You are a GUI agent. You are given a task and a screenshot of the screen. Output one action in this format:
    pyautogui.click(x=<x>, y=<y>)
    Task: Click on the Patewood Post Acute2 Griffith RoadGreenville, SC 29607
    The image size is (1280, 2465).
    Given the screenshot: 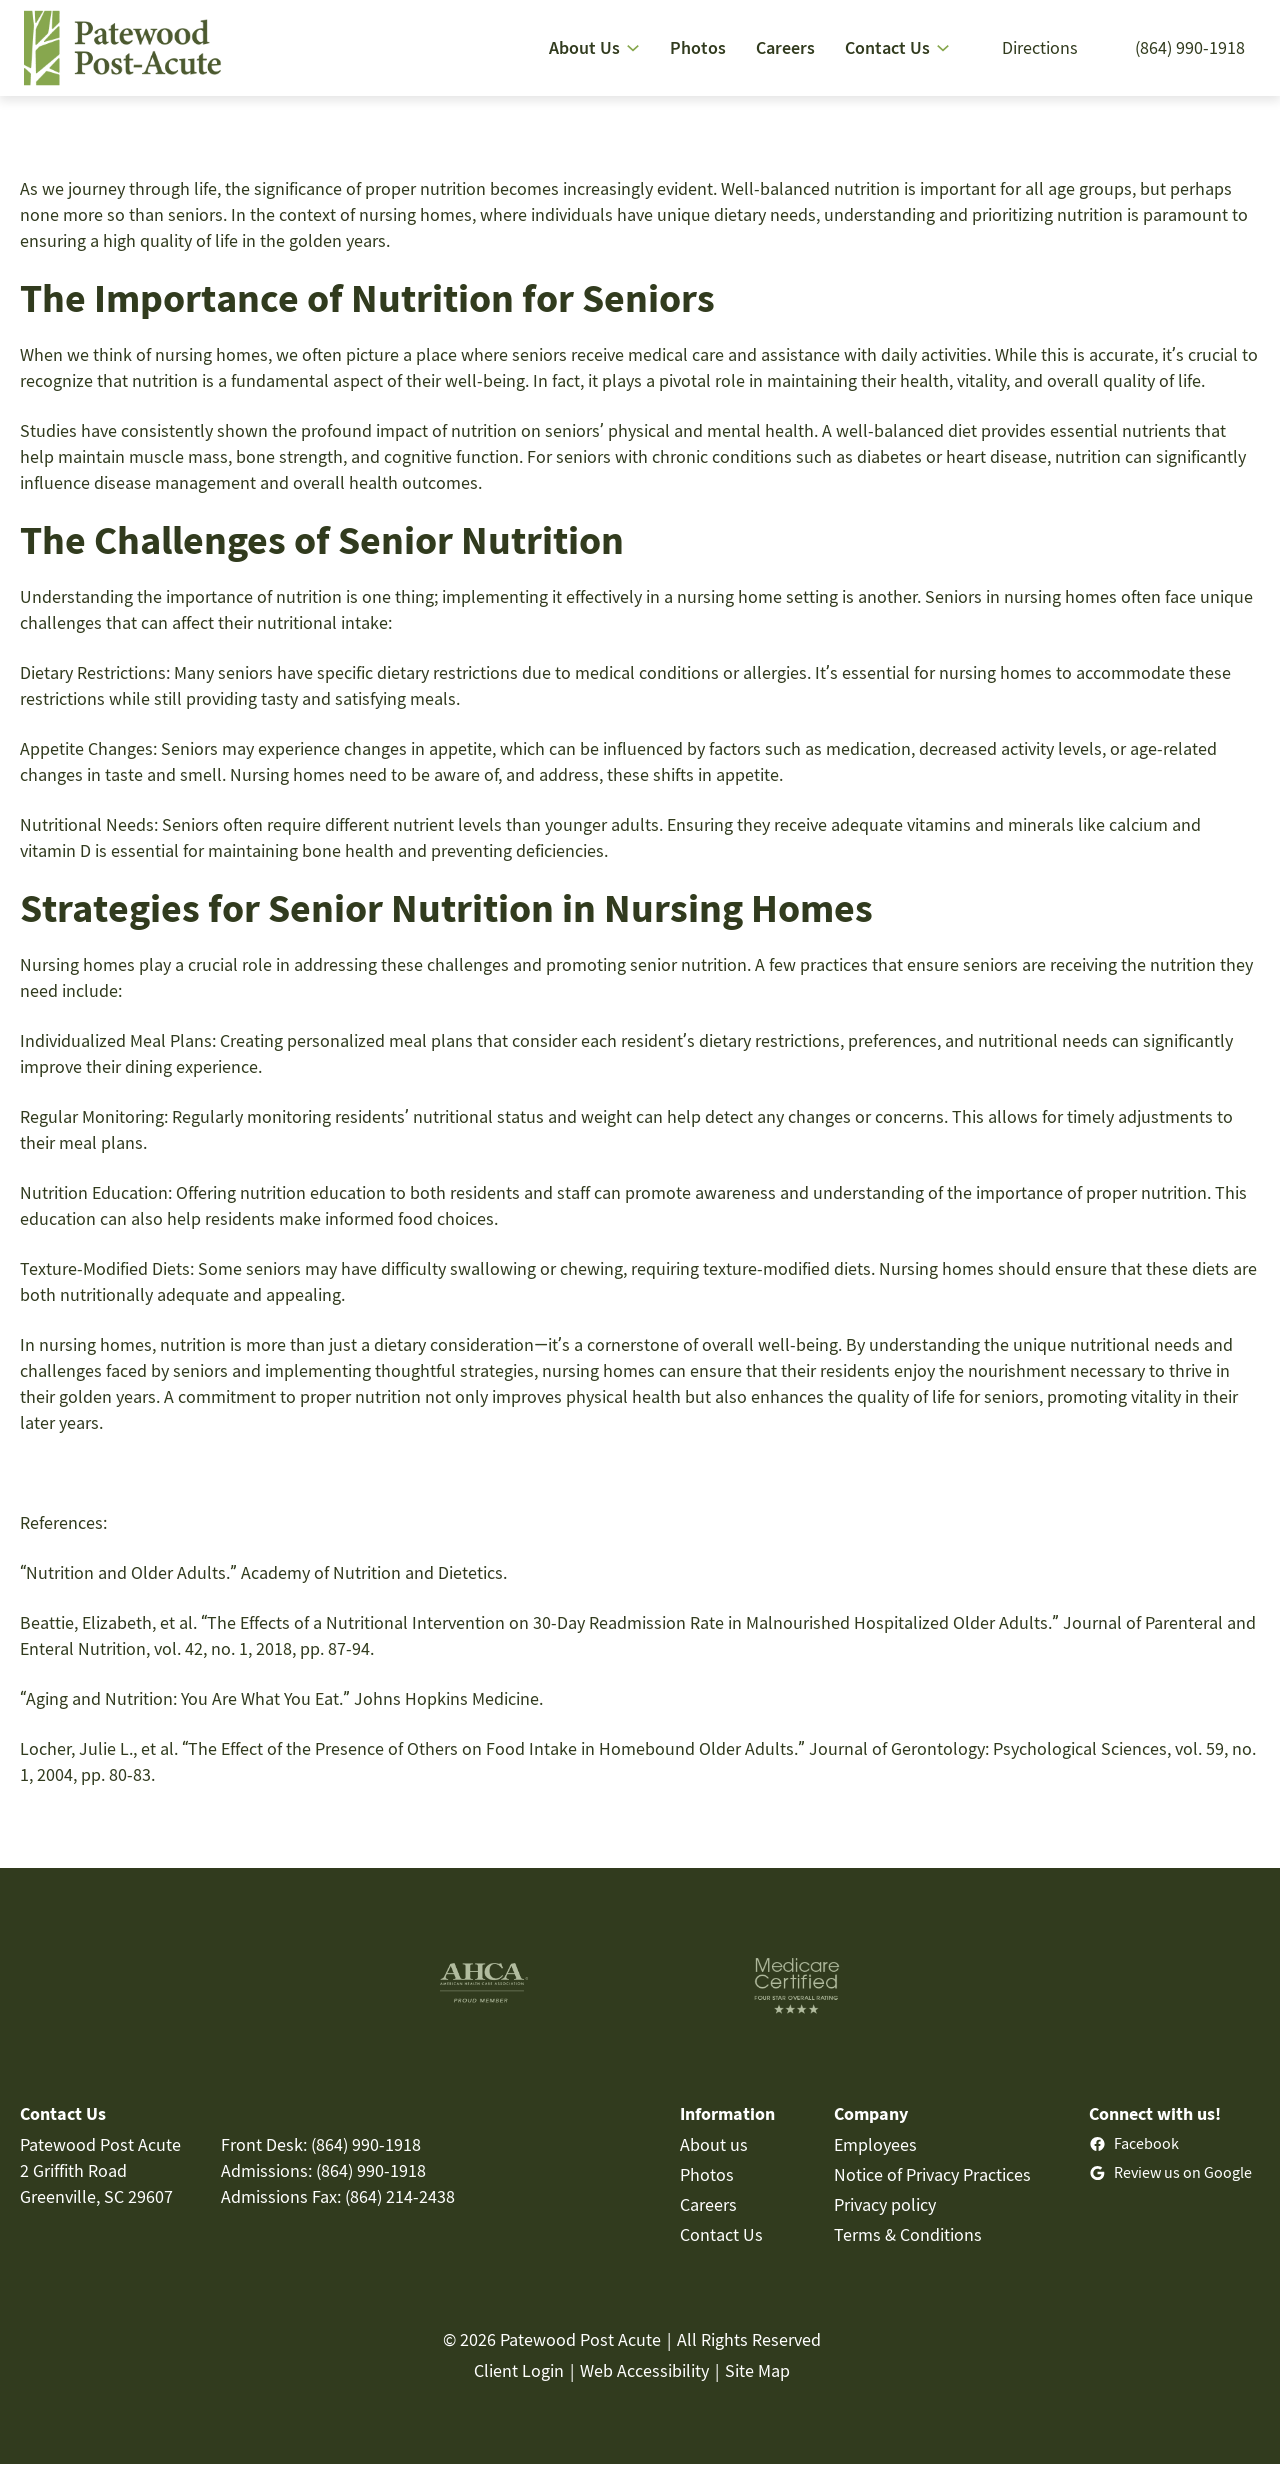 What is the action you would take?
    pyautogui.click(x=100, y=2170)
    